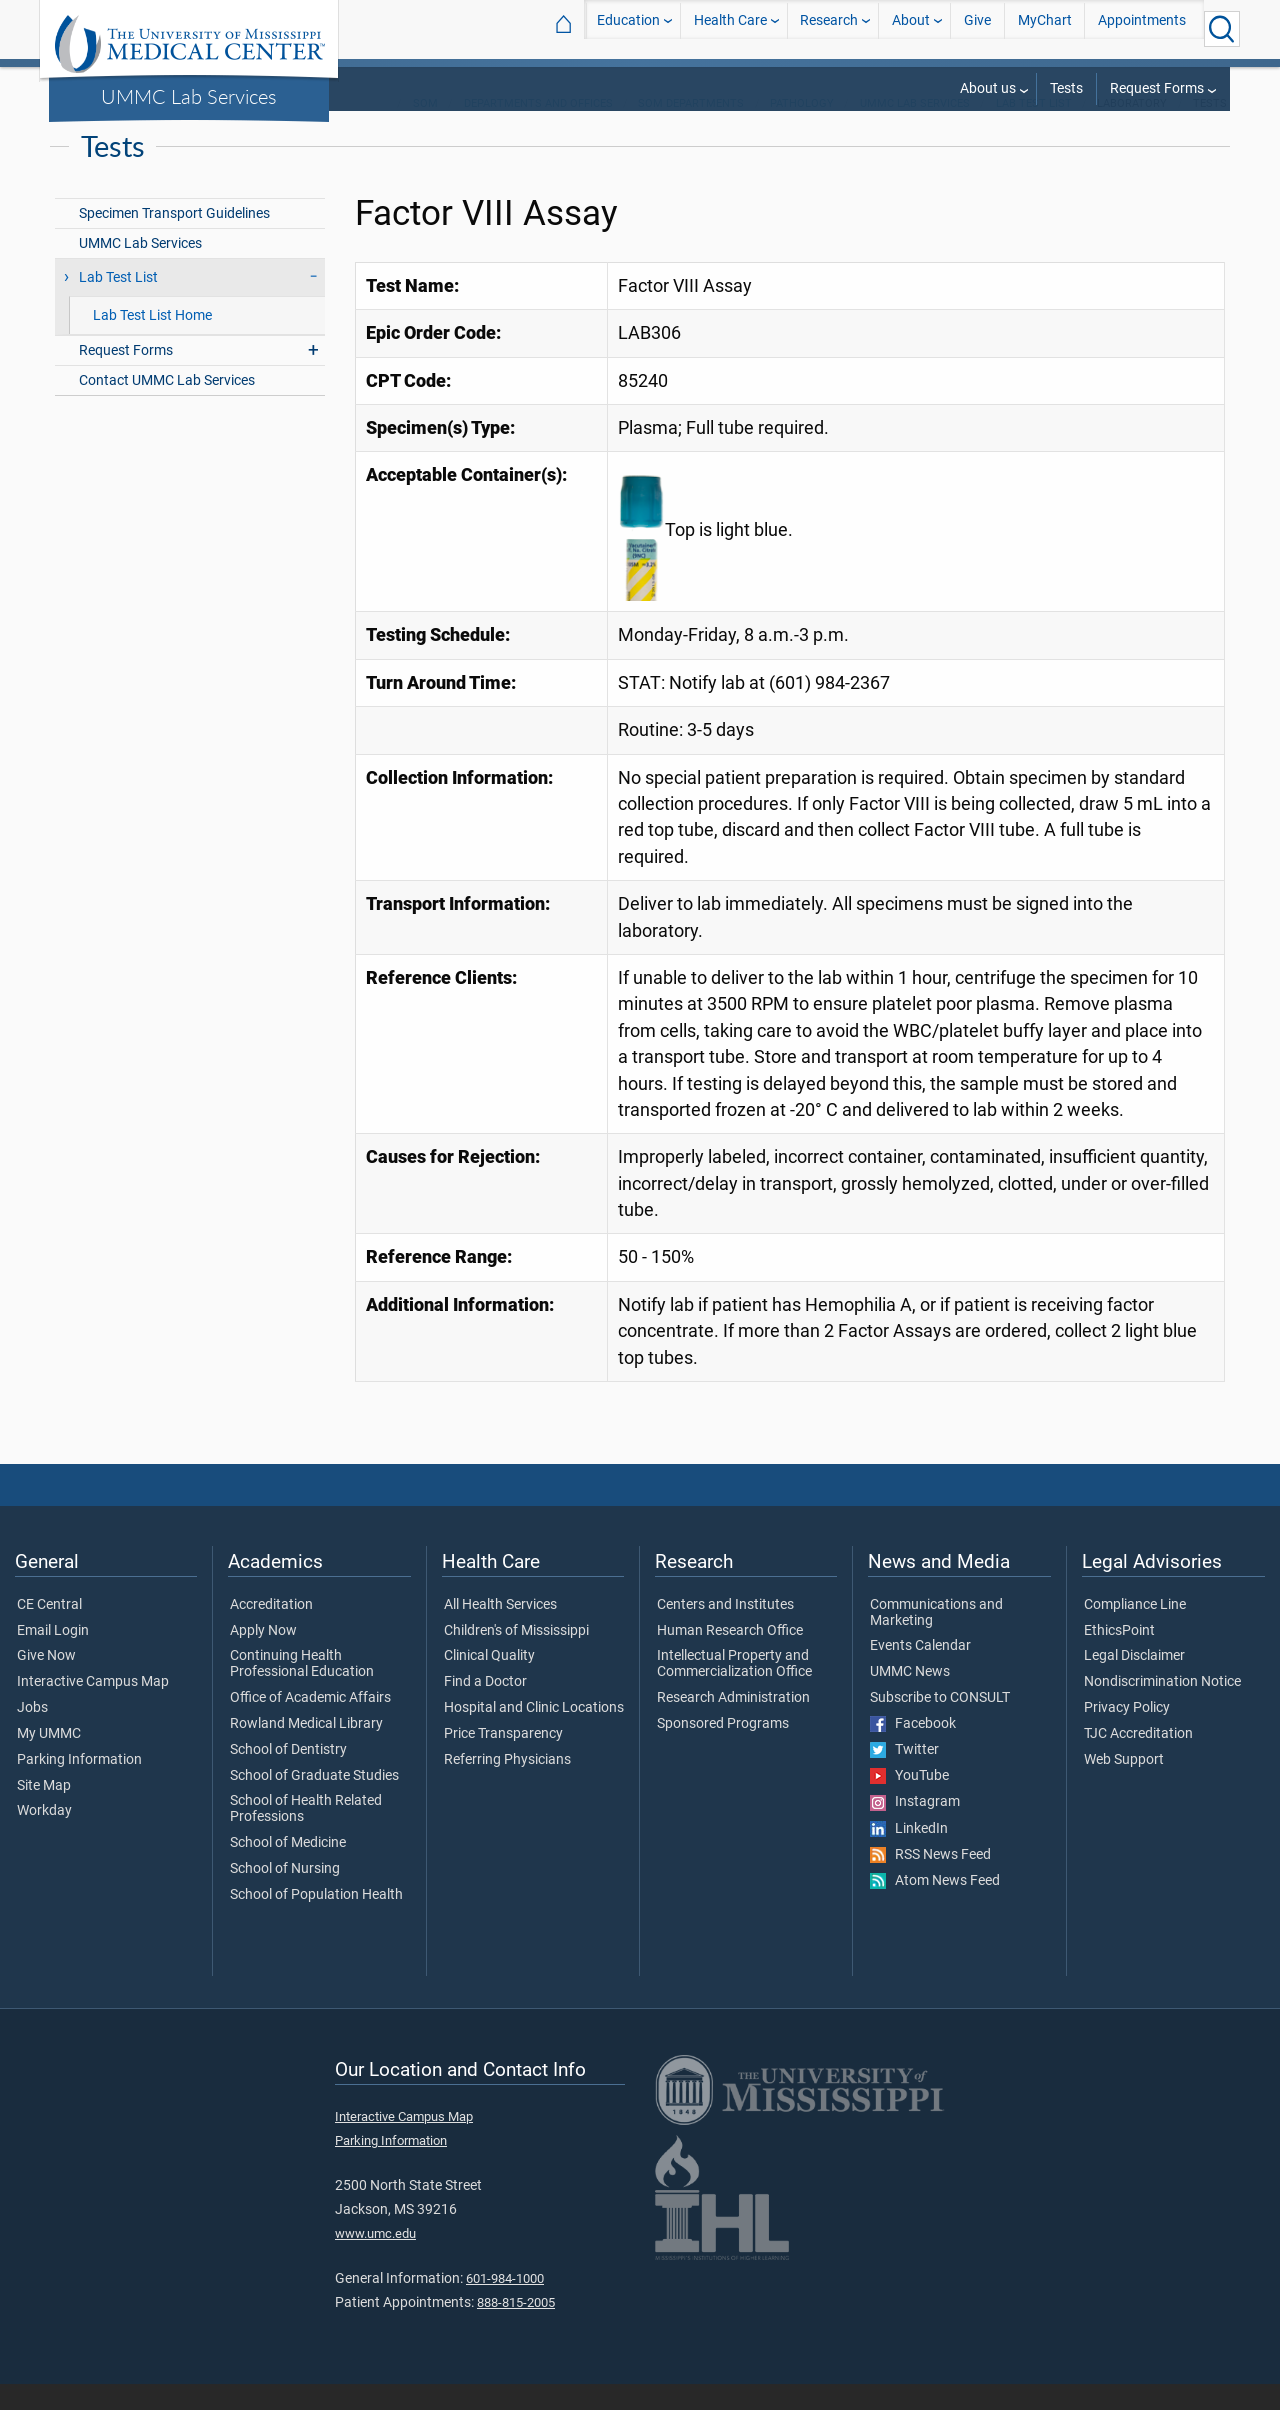 This screenshot has width=1280, height=2410. I want to click on Atom News Feed, so click(935, 1907).